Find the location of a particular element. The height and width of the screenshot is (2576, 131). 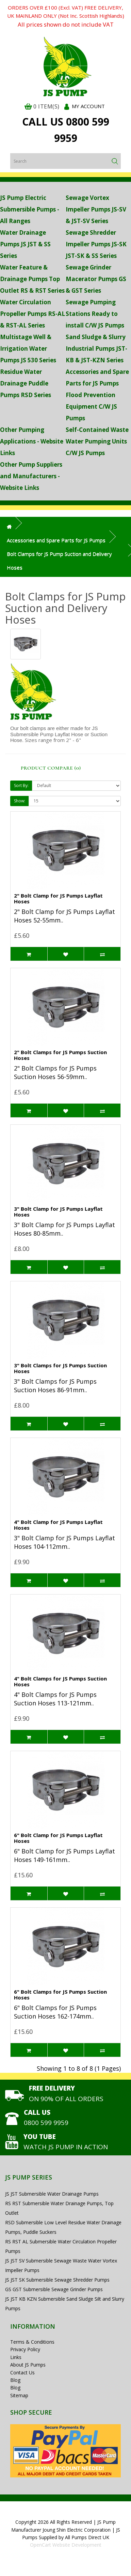

Sort By: is located at coordinates (21, 785).